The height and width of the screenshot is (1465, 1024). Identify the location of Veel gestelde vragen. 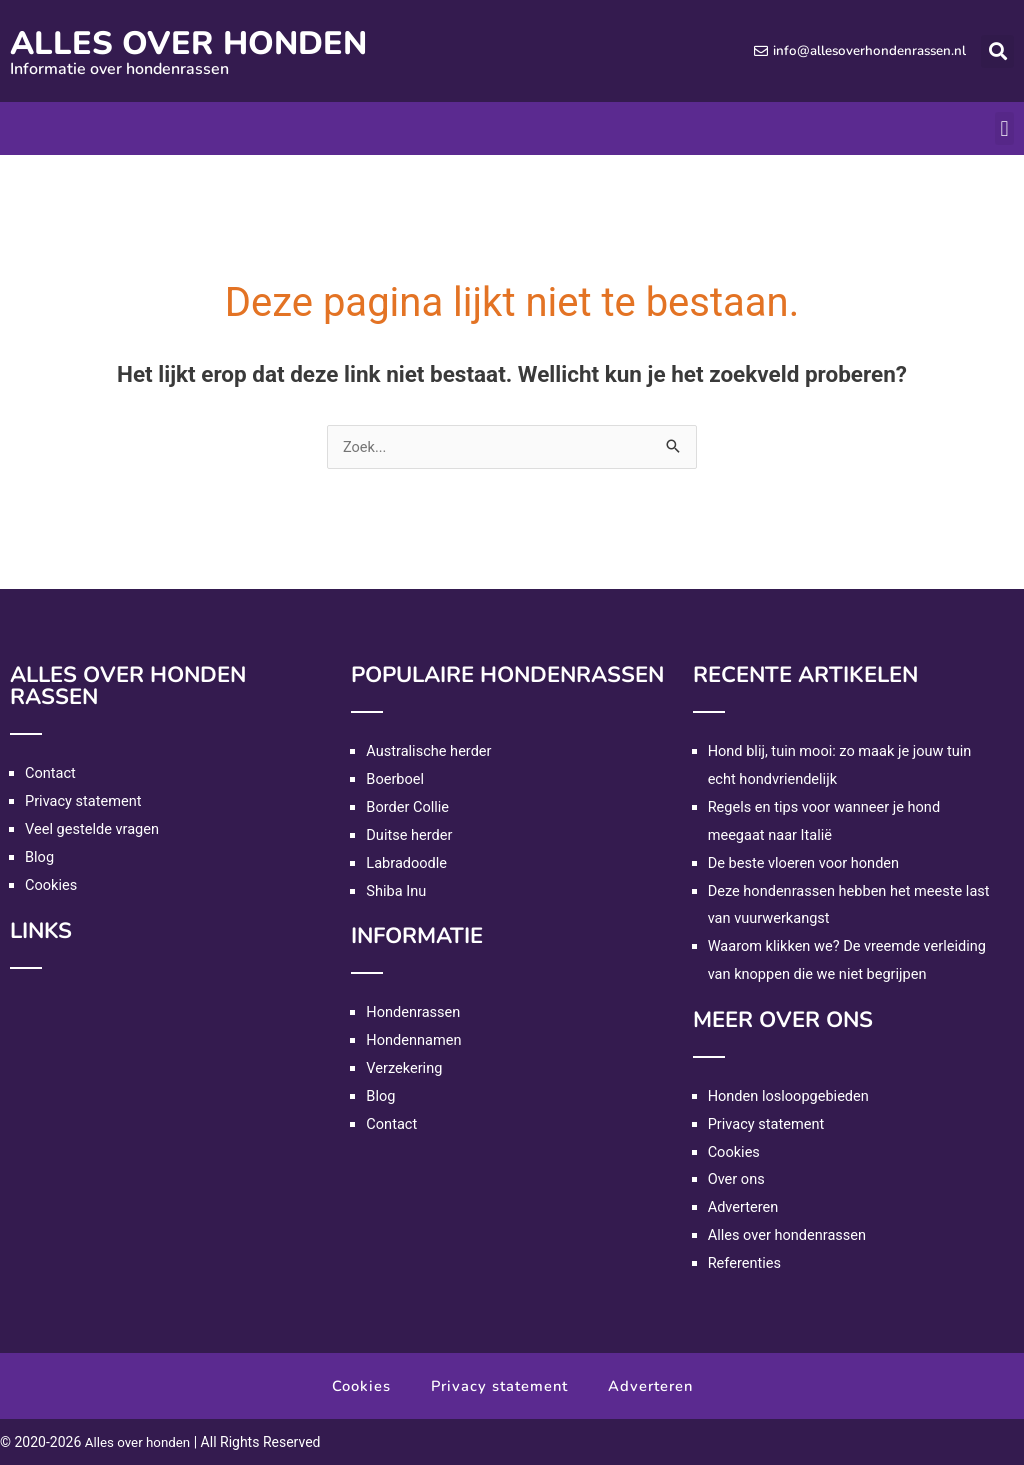
(94, 829).